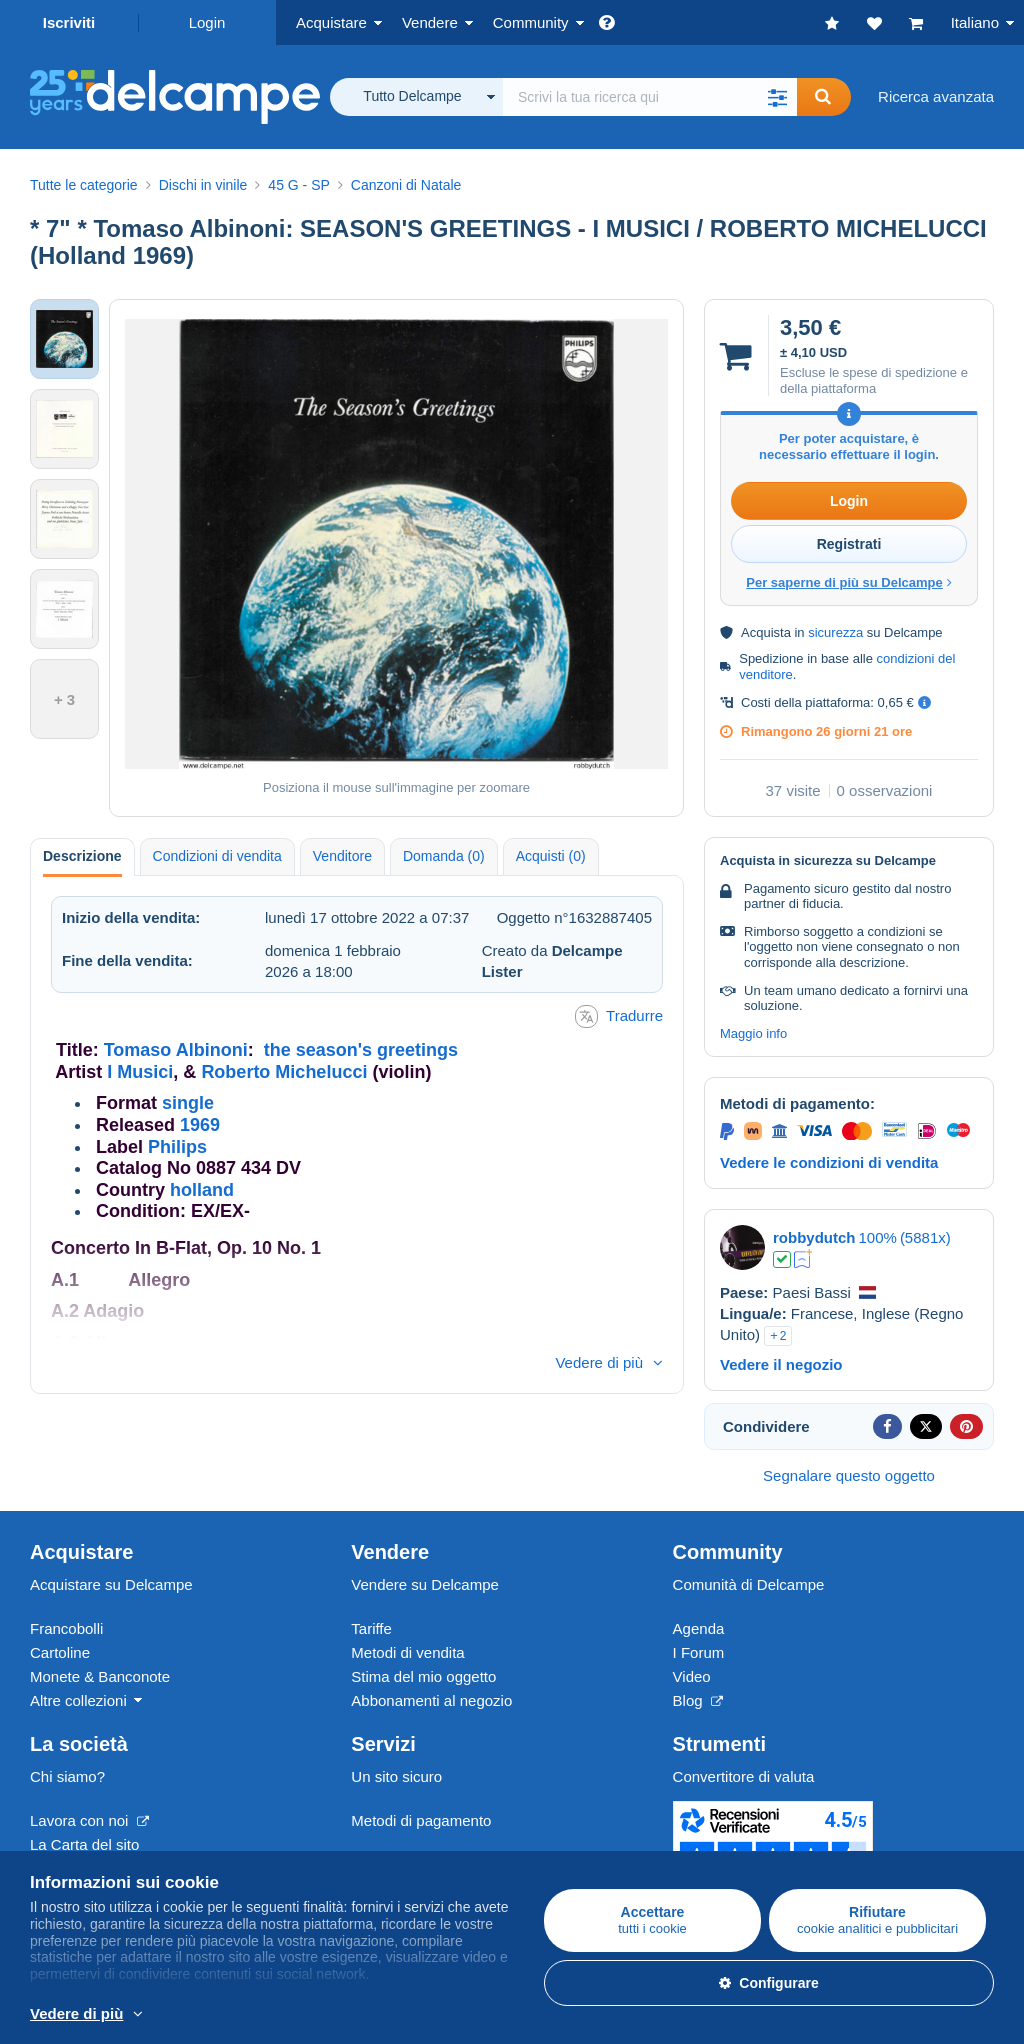 The height and width of the screenshot is (2044, 1024). What do you see at coordinates (421, 1820) in the screenshot?
I see `Metodi di pagamento` at bounding box center [421, 1820].